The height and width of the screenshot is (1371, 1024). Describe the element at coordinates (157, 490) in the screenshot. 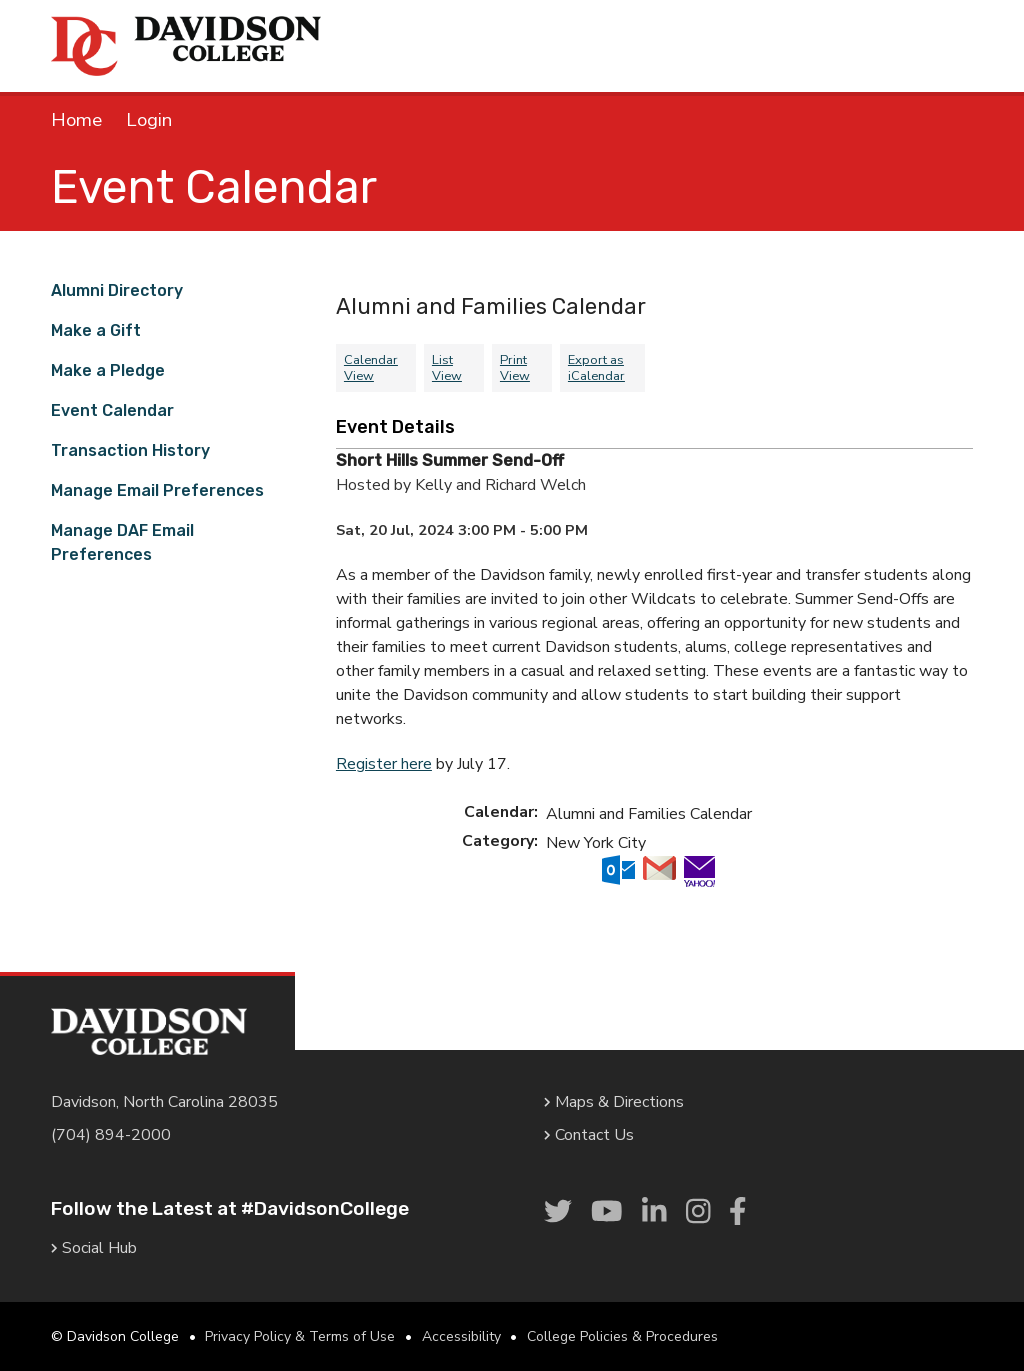

I see `Manage Email Preferences [link]` at that location.